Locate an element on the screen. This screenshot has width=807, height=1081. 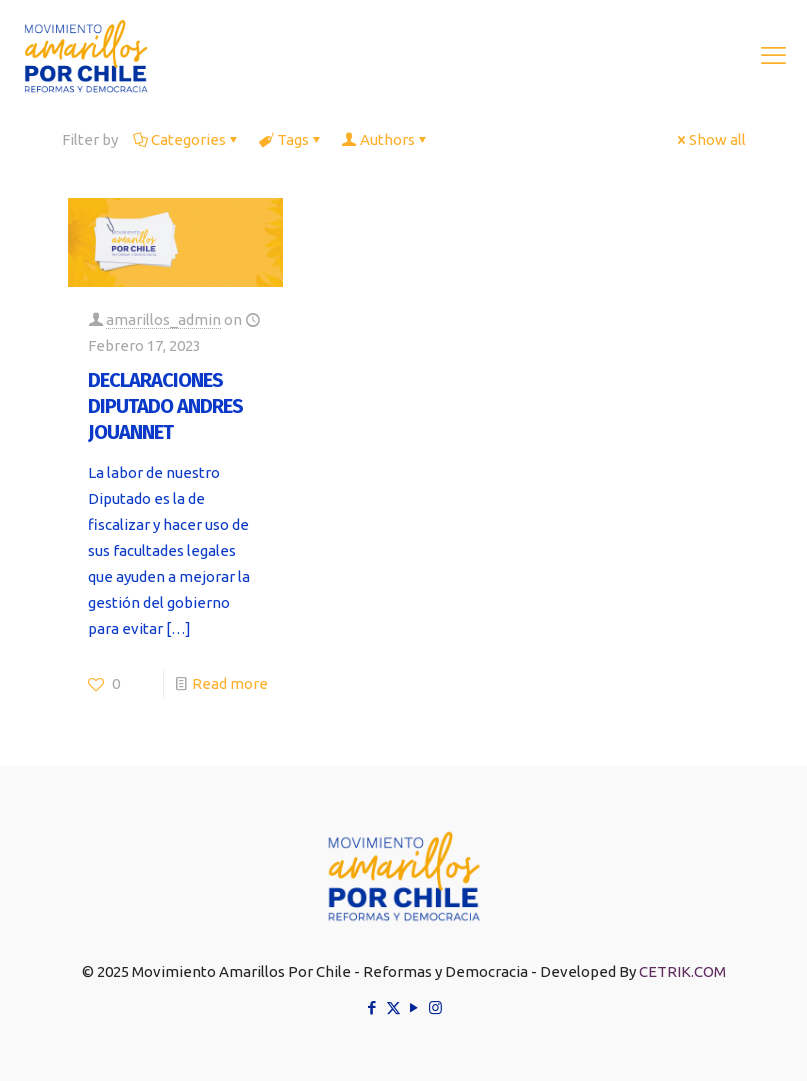
Tags is located at coordinates (291, 139).